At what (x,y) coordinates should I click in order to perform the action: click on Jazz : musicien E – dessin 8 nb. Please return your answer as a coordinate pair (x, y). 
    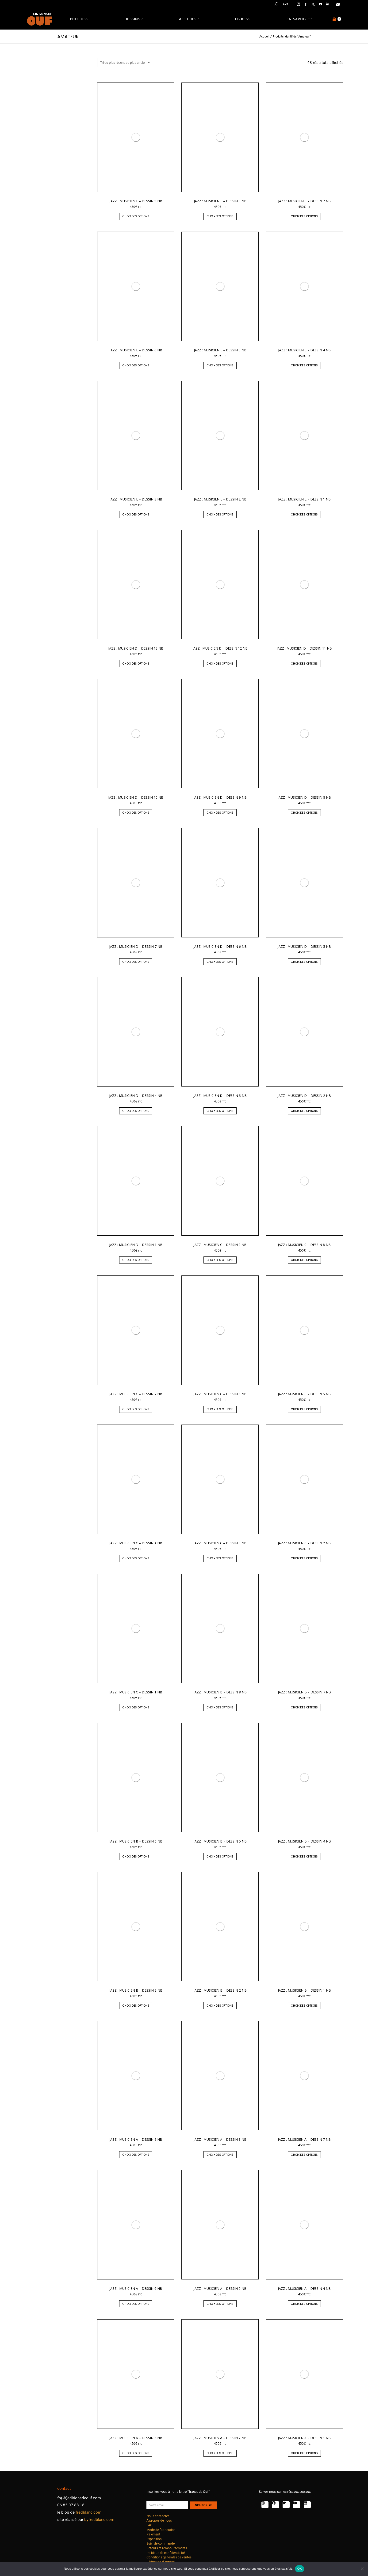
    Looking at the image, I should click on (220, 201).